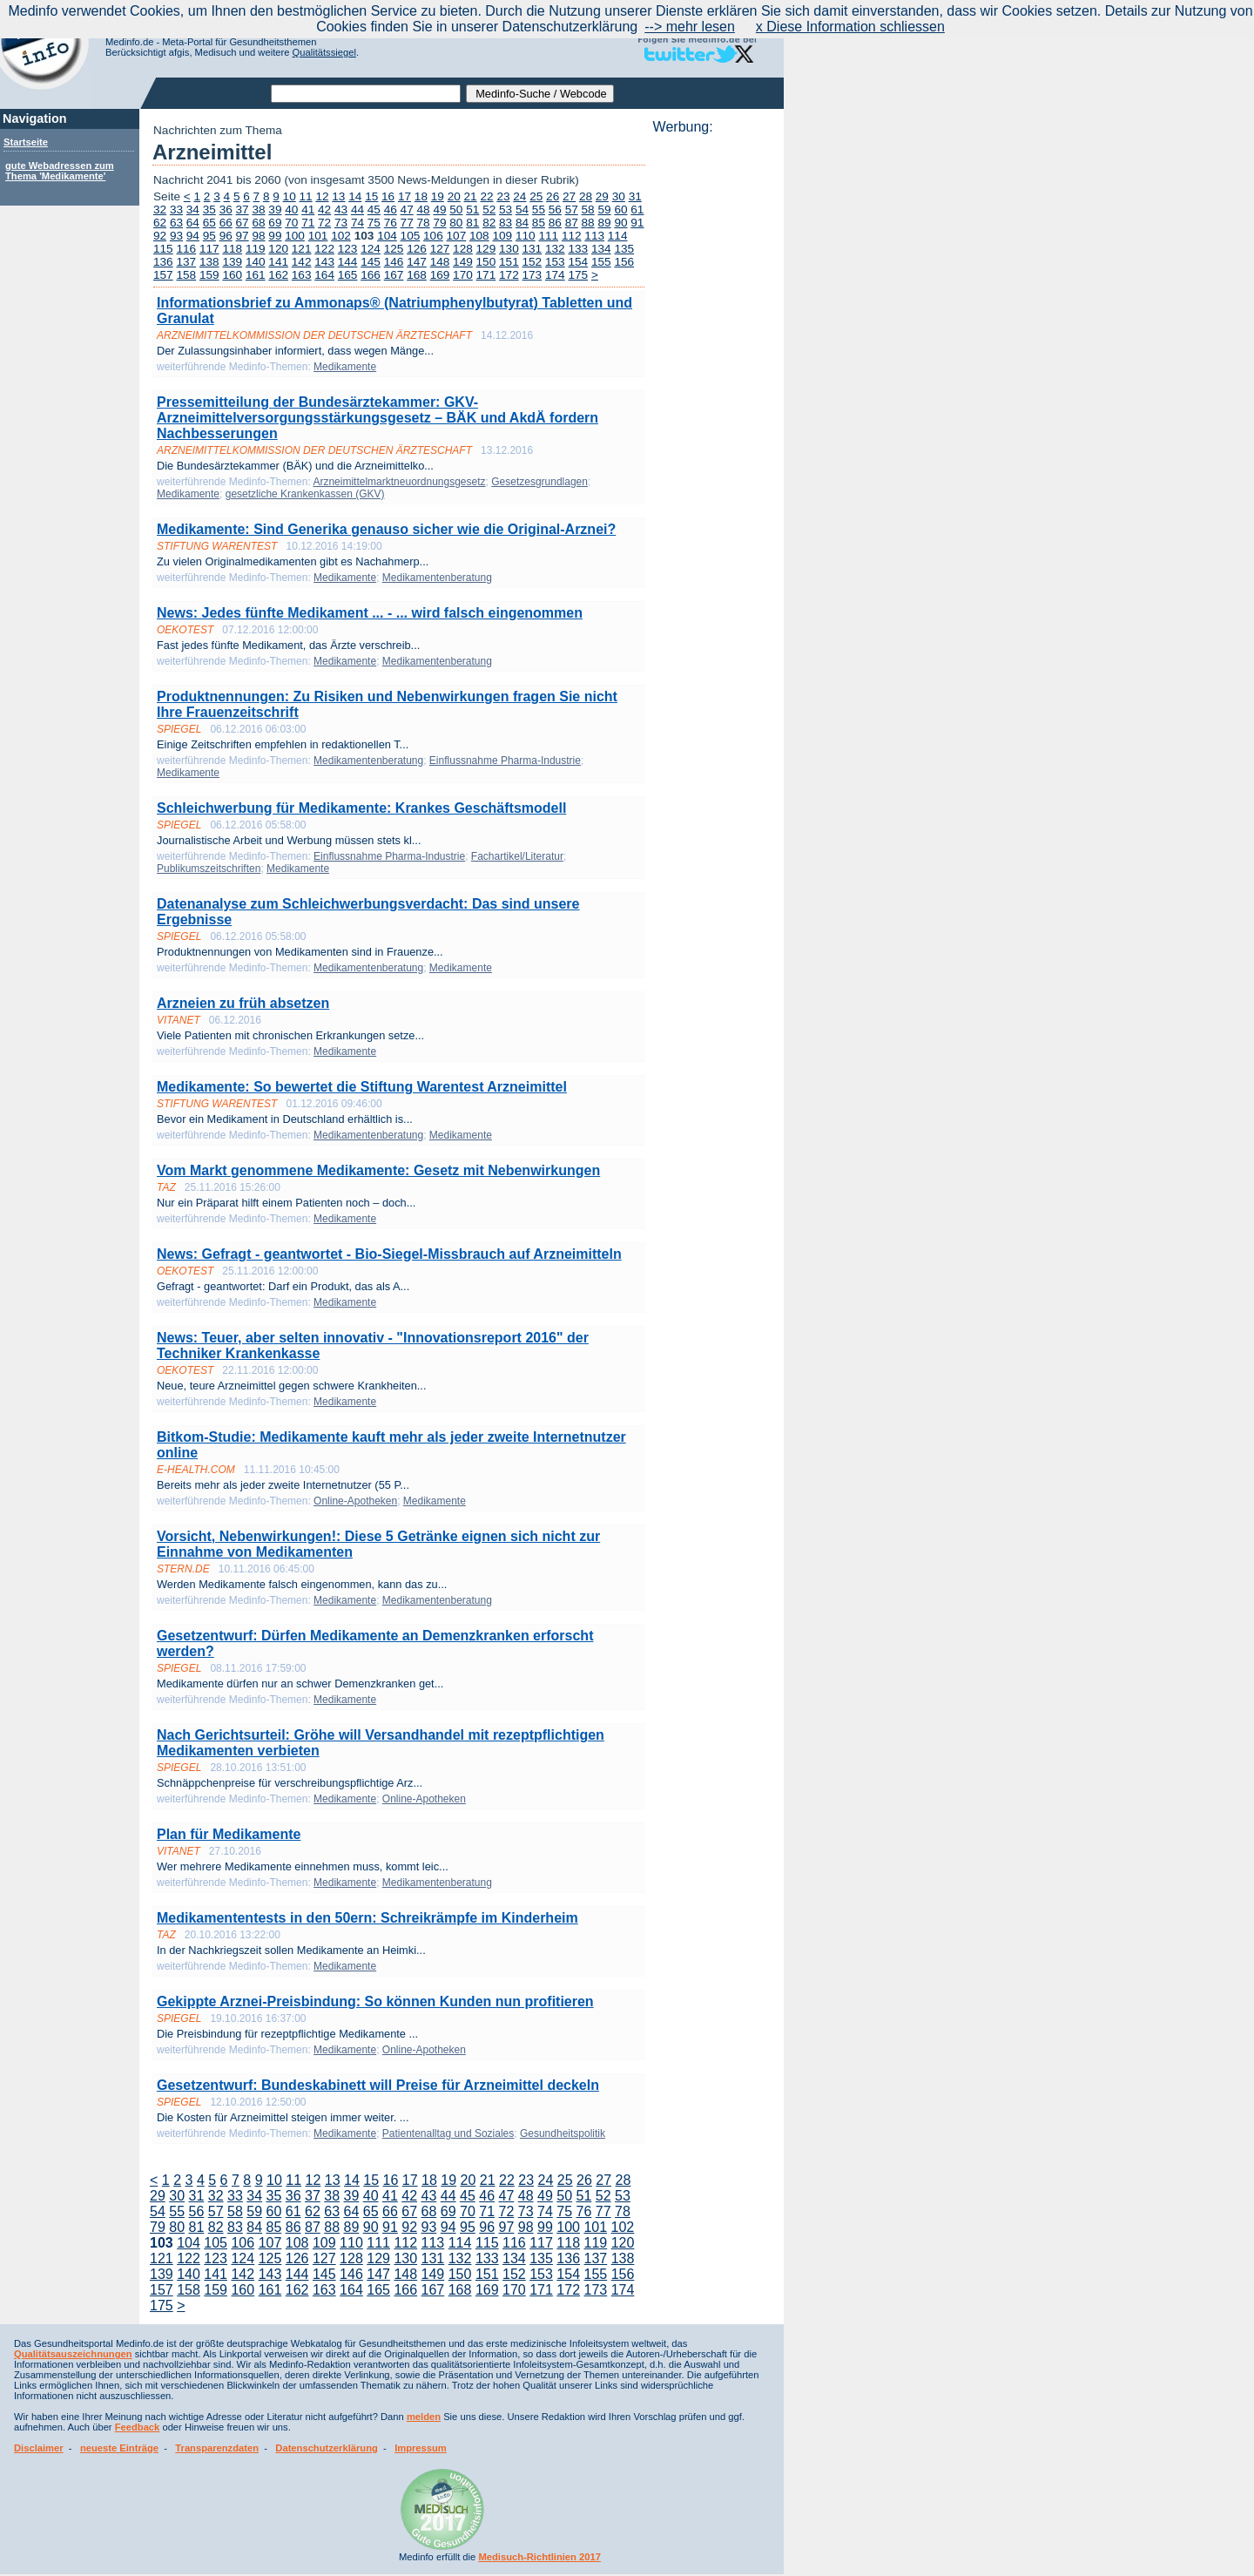 This screenshot has height=2576, width=1254. I want to click on 166, so click(371, 274).